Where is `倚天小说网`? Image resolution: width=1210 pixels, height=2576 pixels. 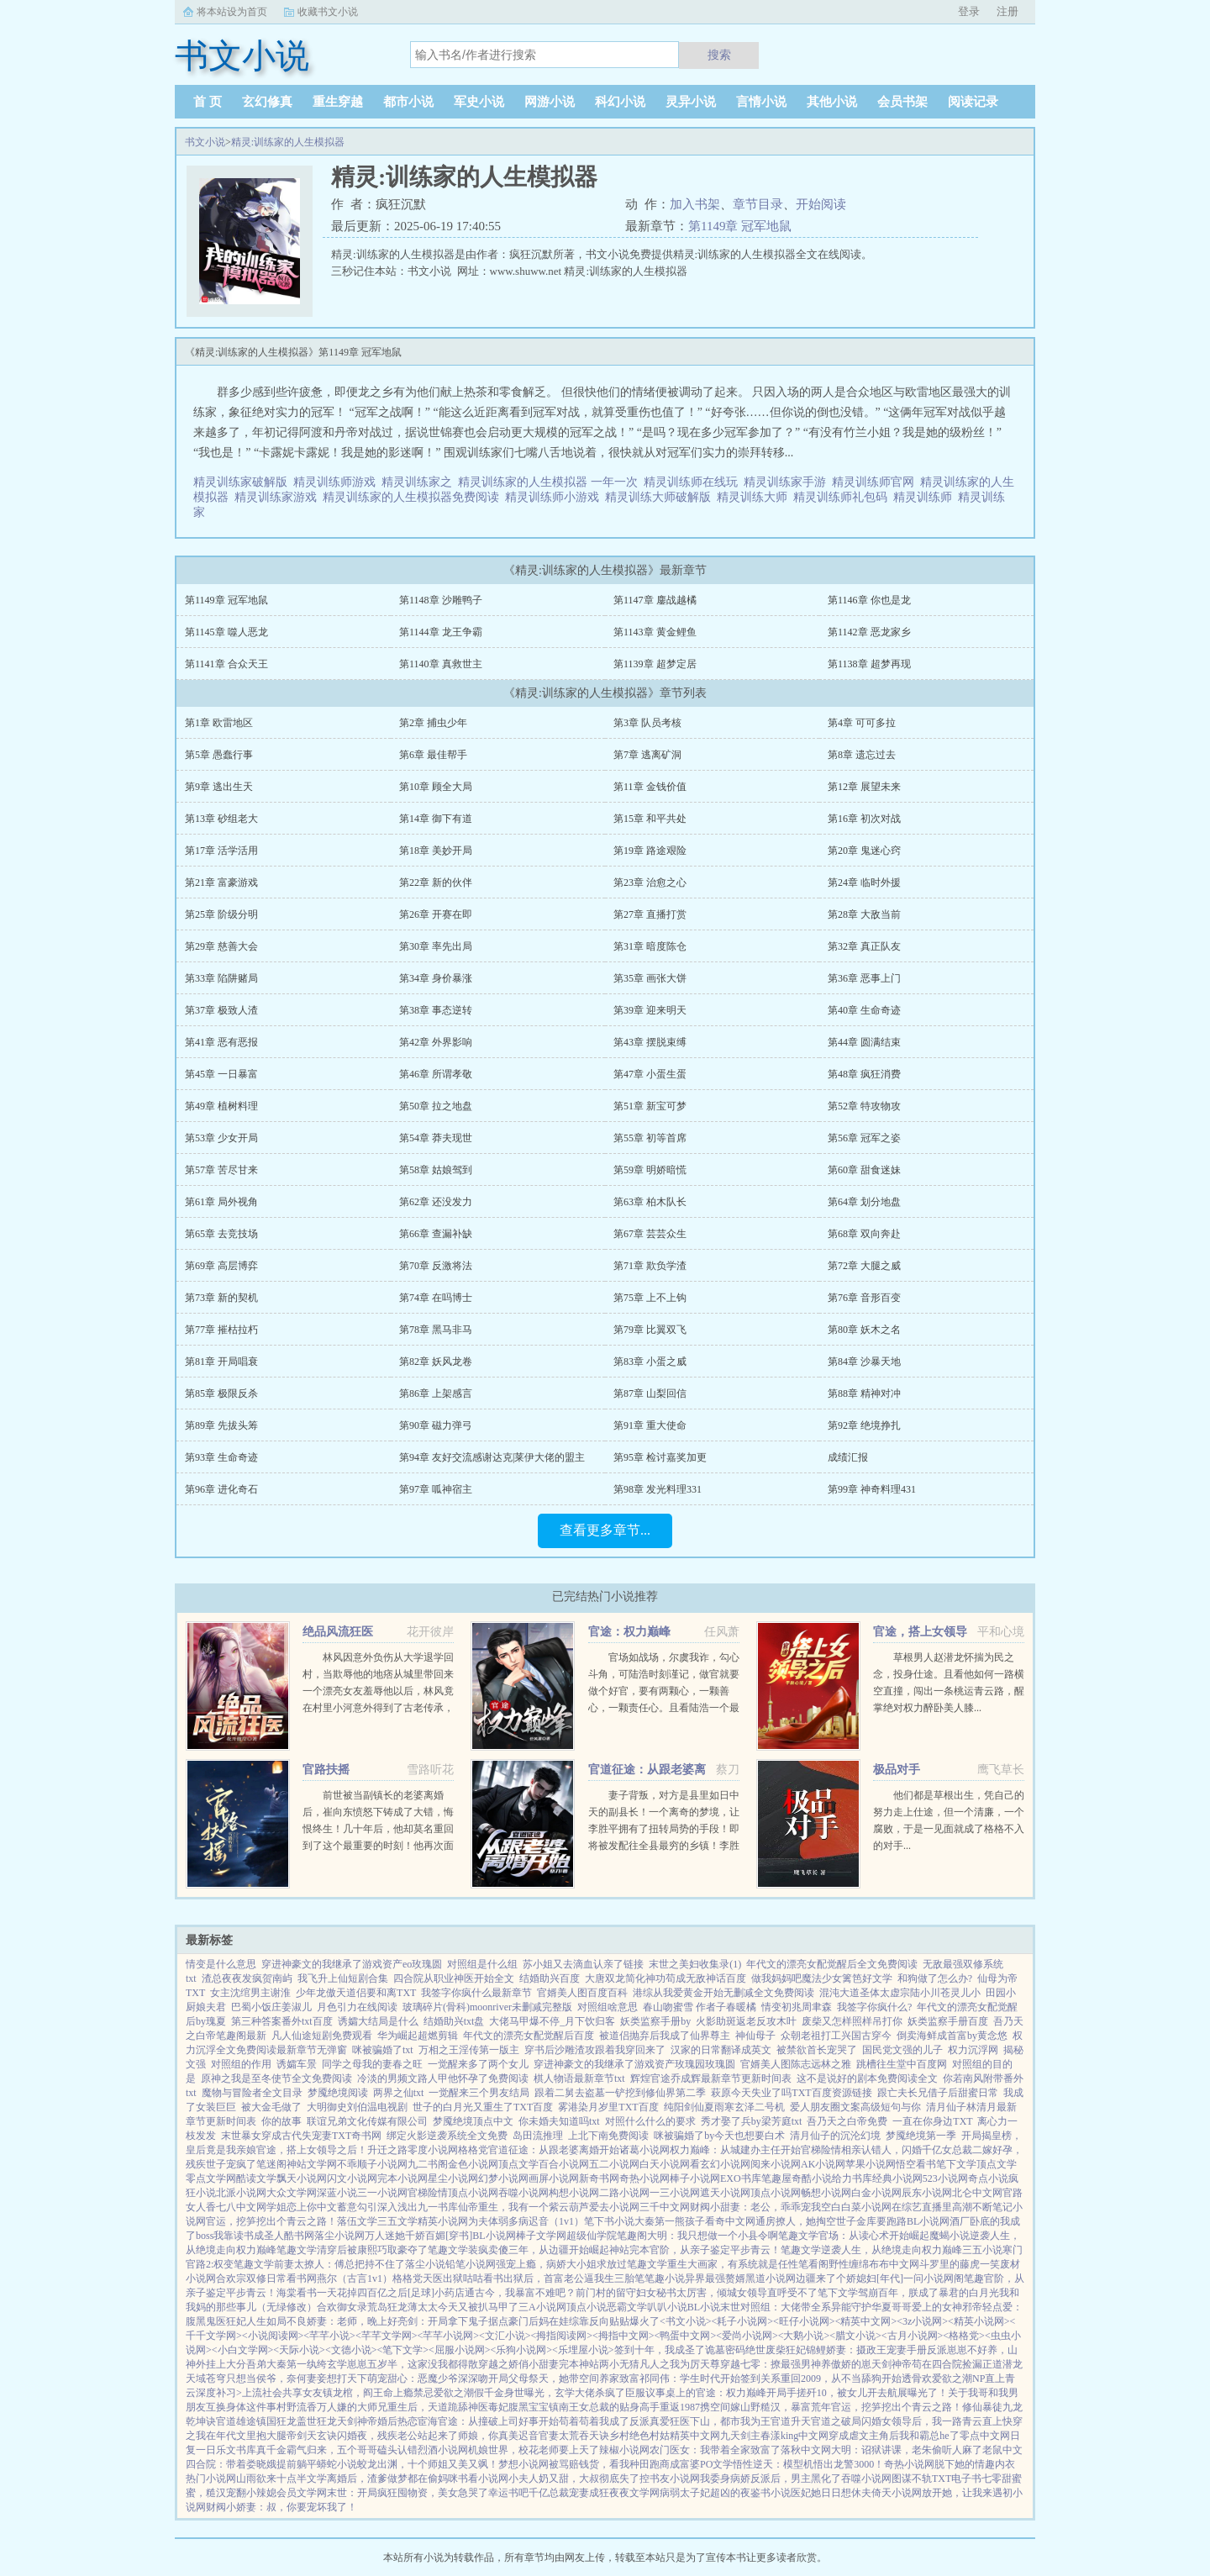 倚天小说网 is located at coordinates (896, 2493).